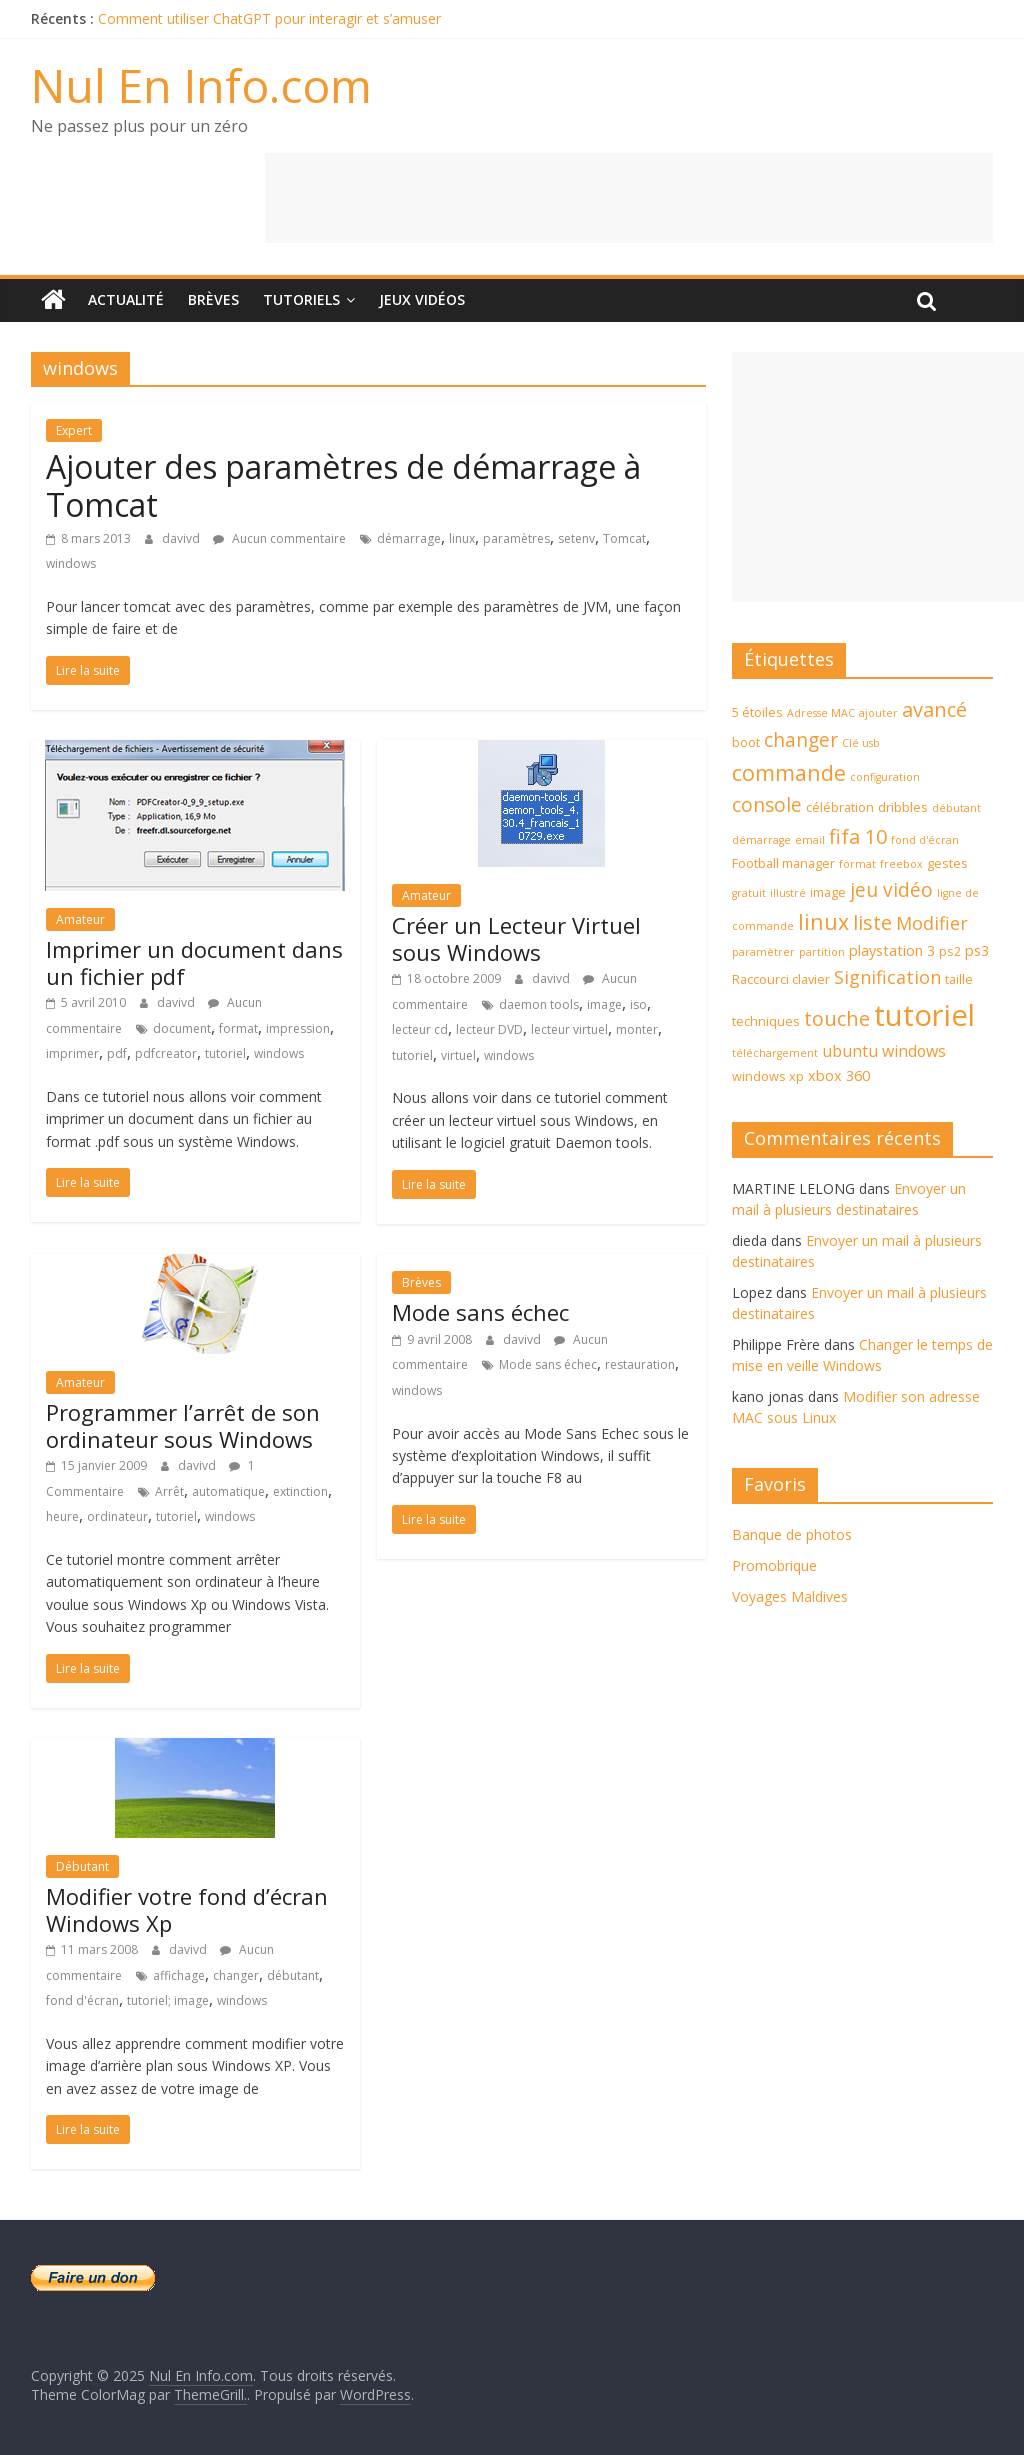 The image size is (1024, 2455). I want to click on téléchargement [téléchargement (3 éléments)], so click(775, 1053).